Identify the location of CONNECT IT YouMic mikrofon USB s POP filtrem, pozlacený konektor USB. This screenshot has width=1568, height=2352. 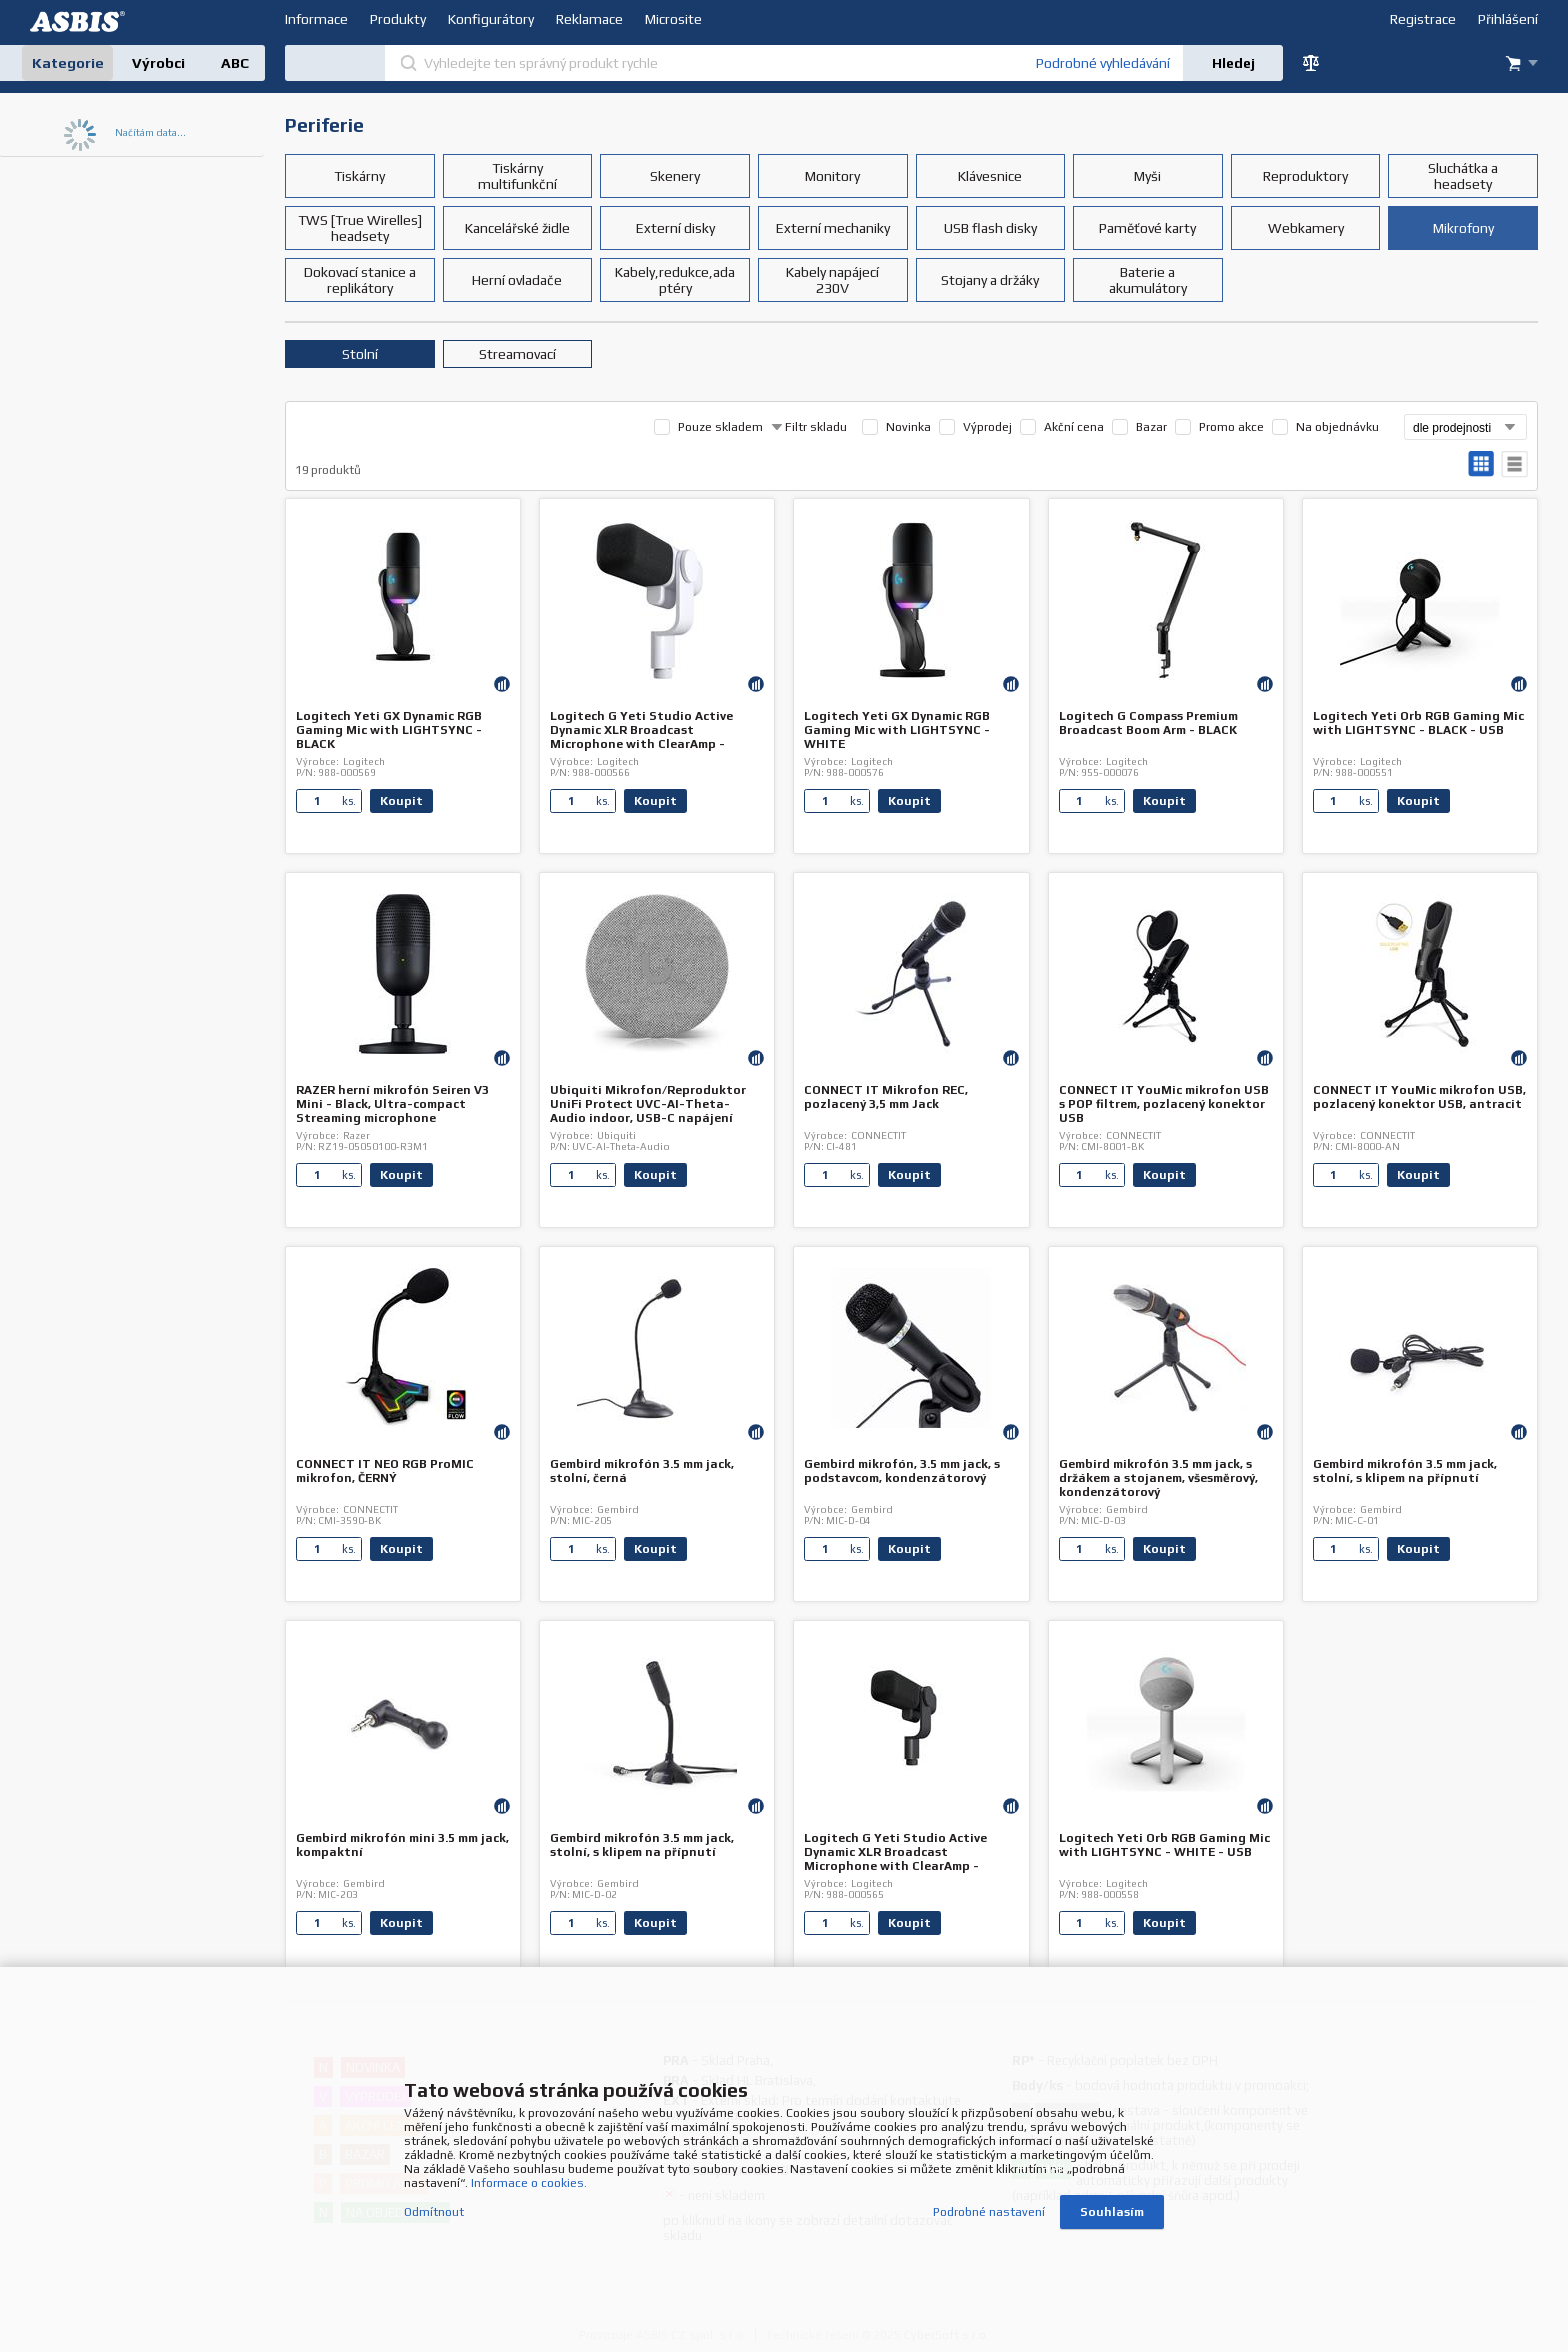
(1164, 1104).